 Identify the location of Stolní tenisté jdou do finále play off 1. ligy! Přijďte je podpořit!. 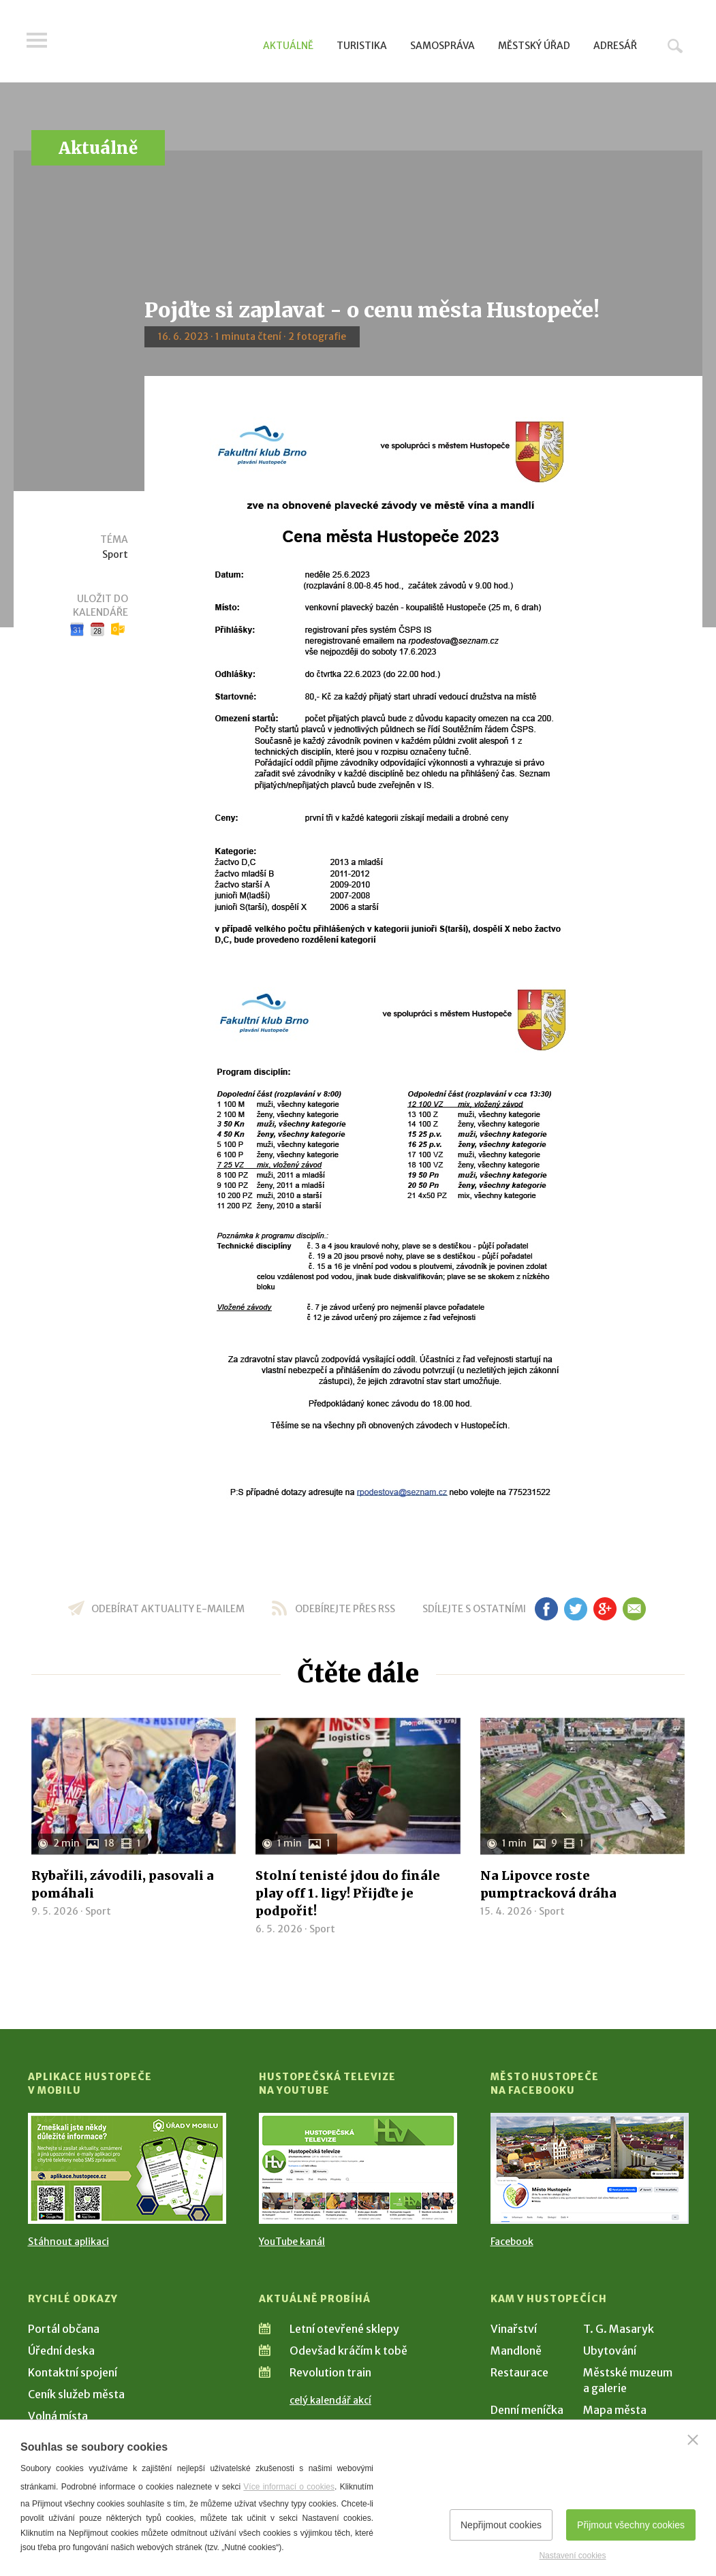
(347, 1893).